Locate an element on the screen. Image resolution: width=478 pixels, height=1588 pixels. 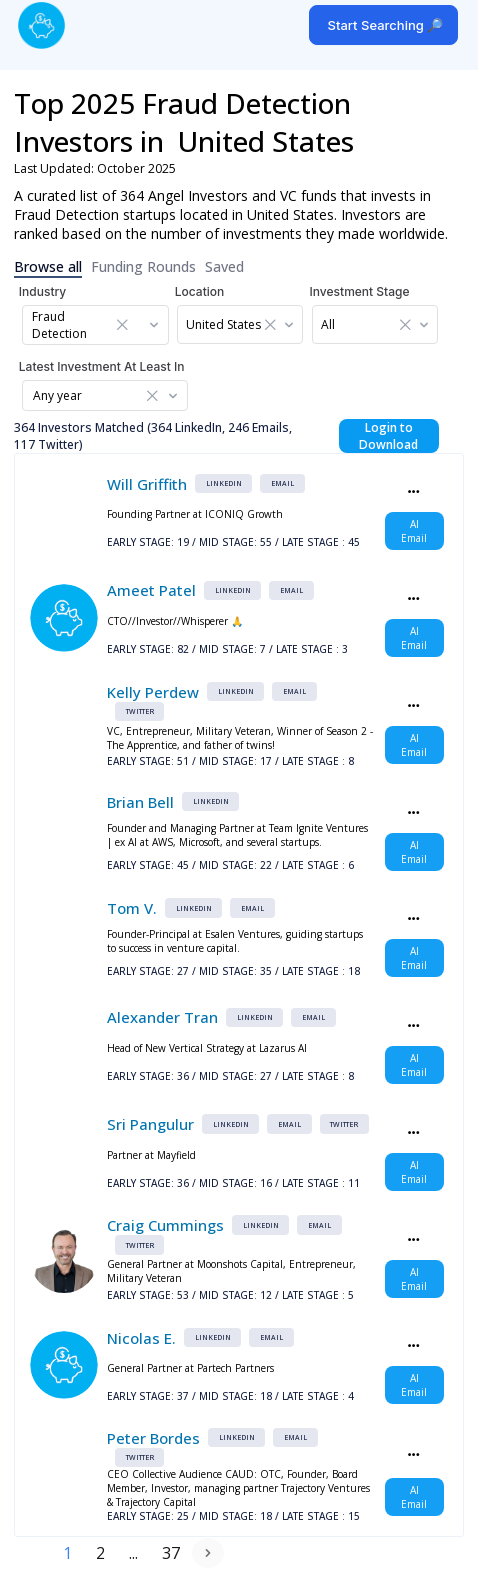
Brian Bell is located at coordinates (140, 802).